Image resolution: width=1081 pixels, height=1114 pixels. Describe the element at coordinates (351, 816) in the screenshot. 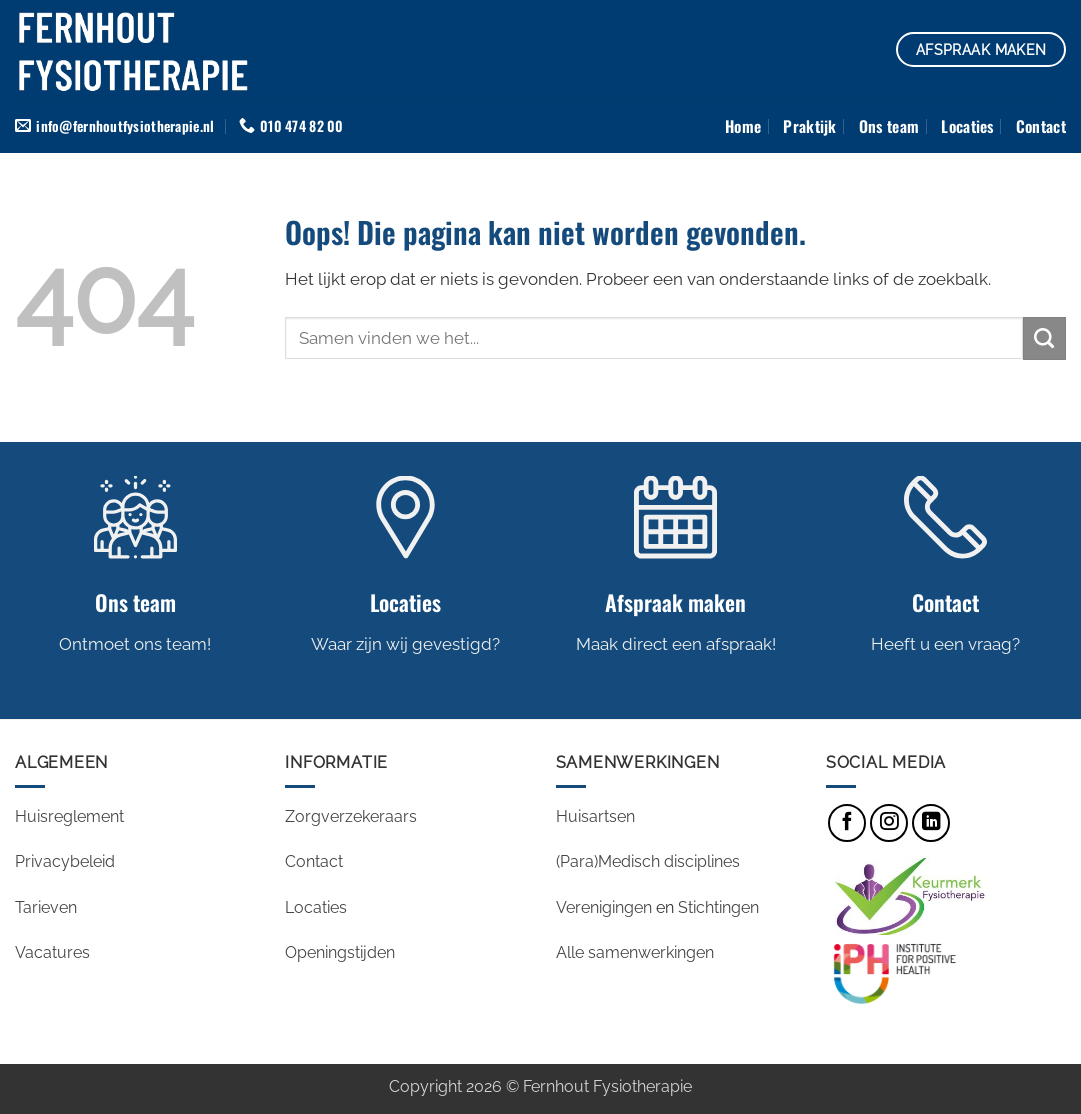

I see `Zorgverzekeraars` at that location.